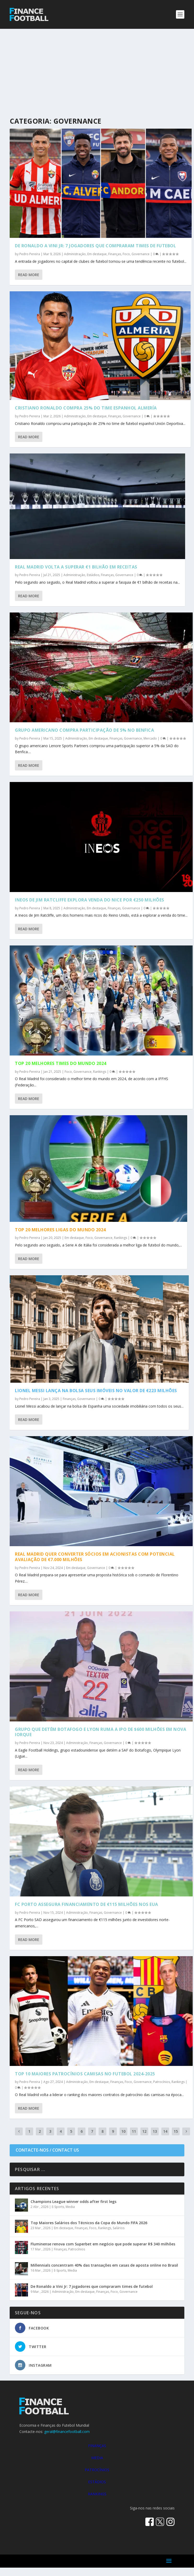 This screenshot has height=2576, width=194. I want to click on [Advertisement], so click(97, 68).